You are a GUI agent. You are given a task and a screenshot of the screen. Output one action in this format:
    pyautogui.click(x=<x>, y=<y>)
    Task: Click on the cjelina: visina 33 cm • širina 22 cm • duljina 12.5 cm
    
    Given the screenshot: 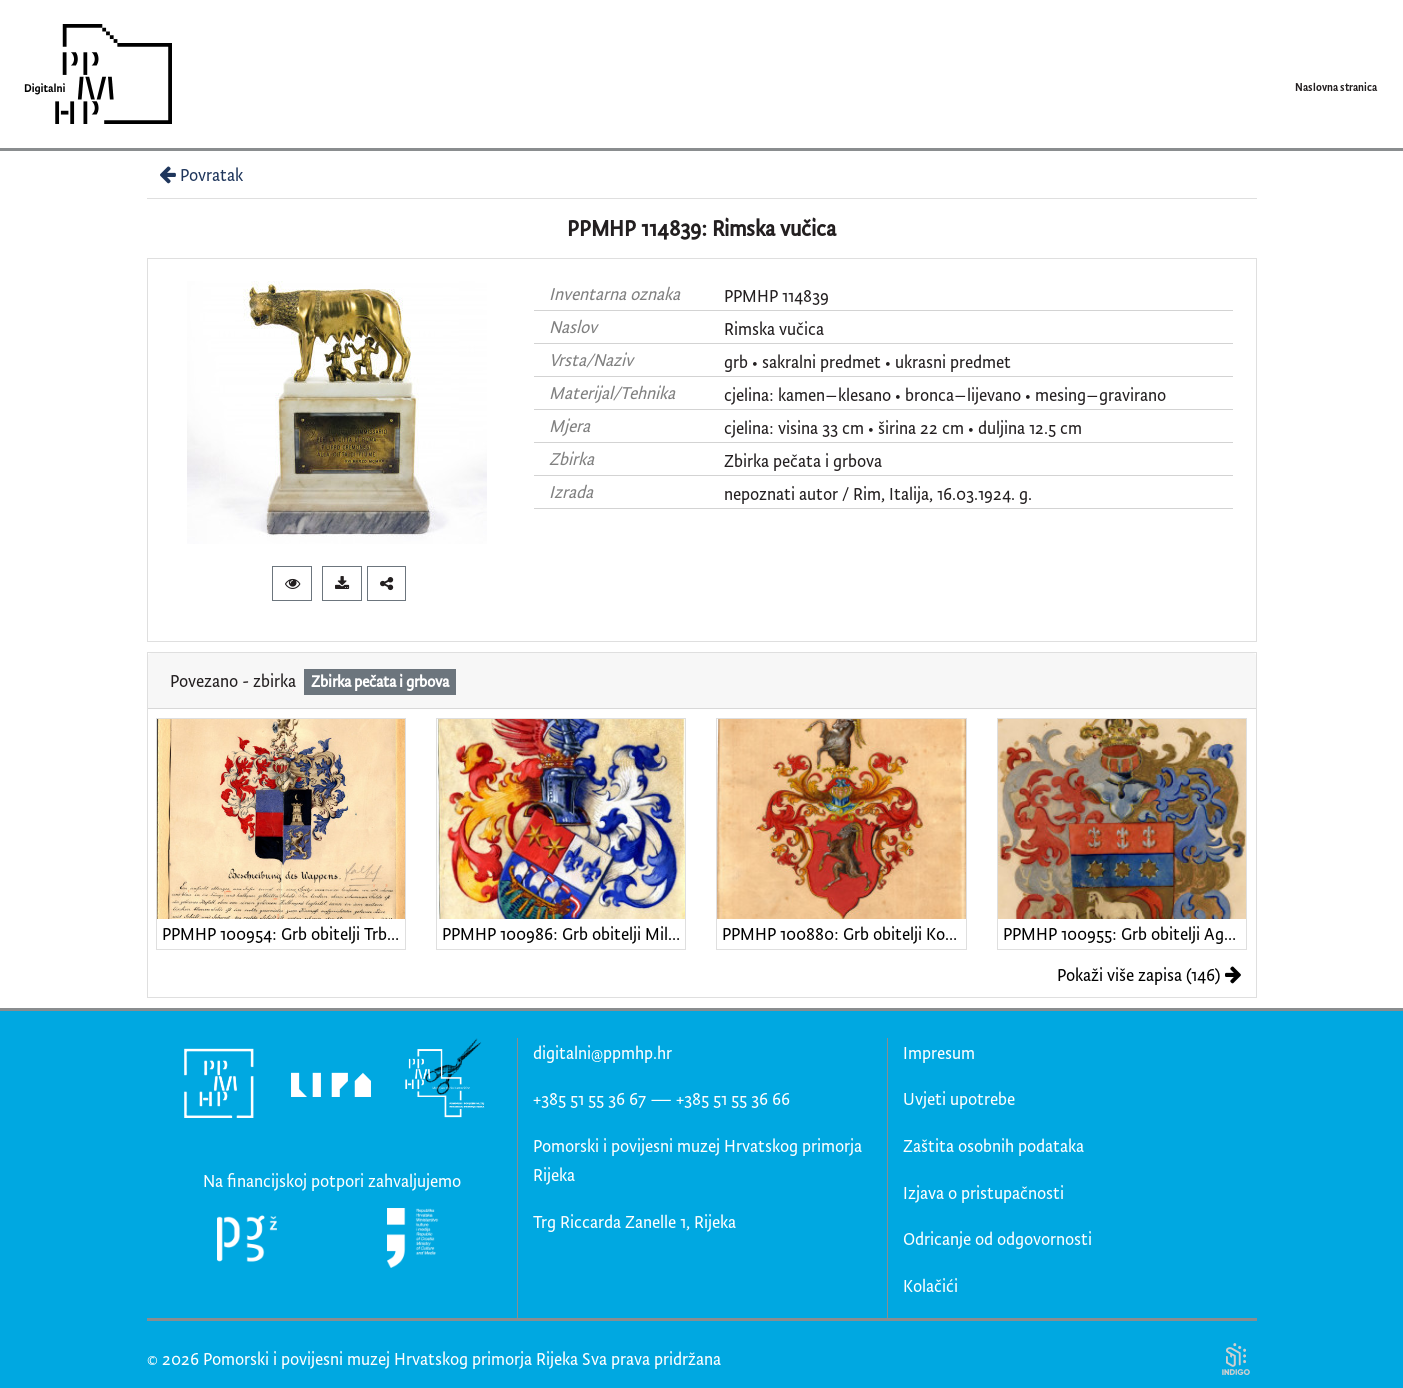 What is the action you would take?
    pyautogui.click(x=903, y=427)
    